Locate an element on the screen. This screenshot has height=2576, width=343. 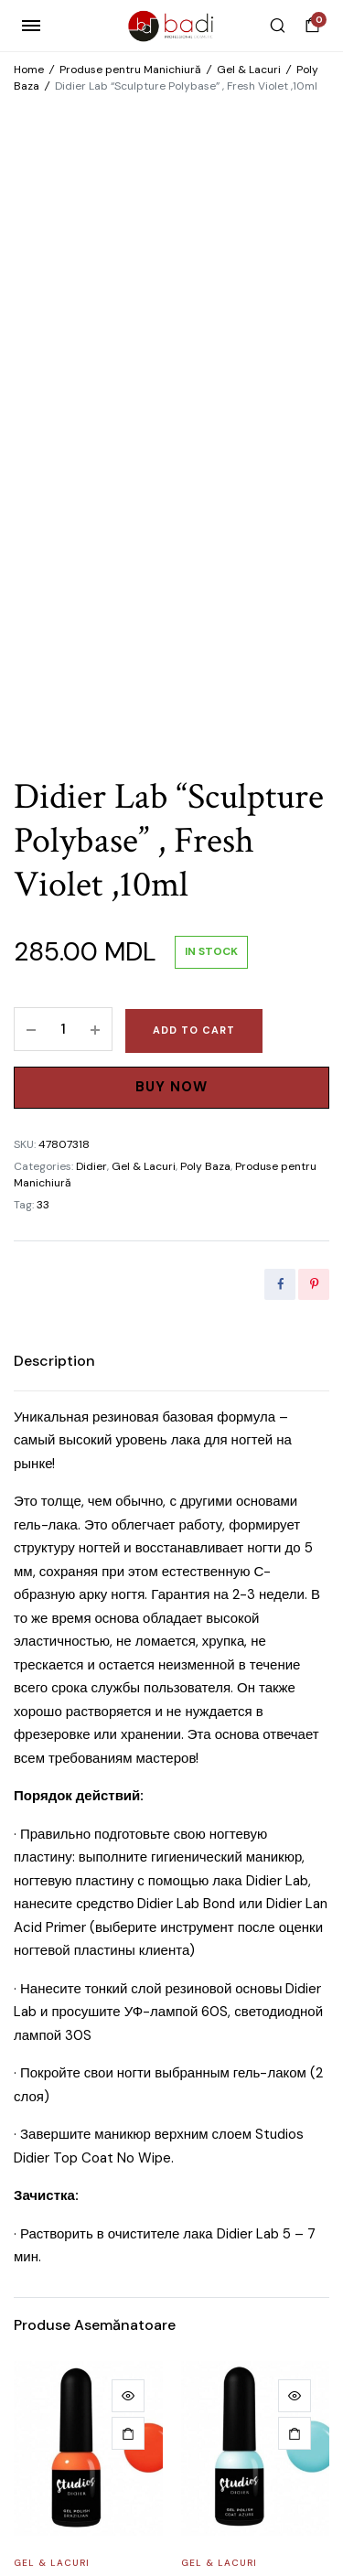
[Share this page with Pinterest] is located at coordinates (313, 741).